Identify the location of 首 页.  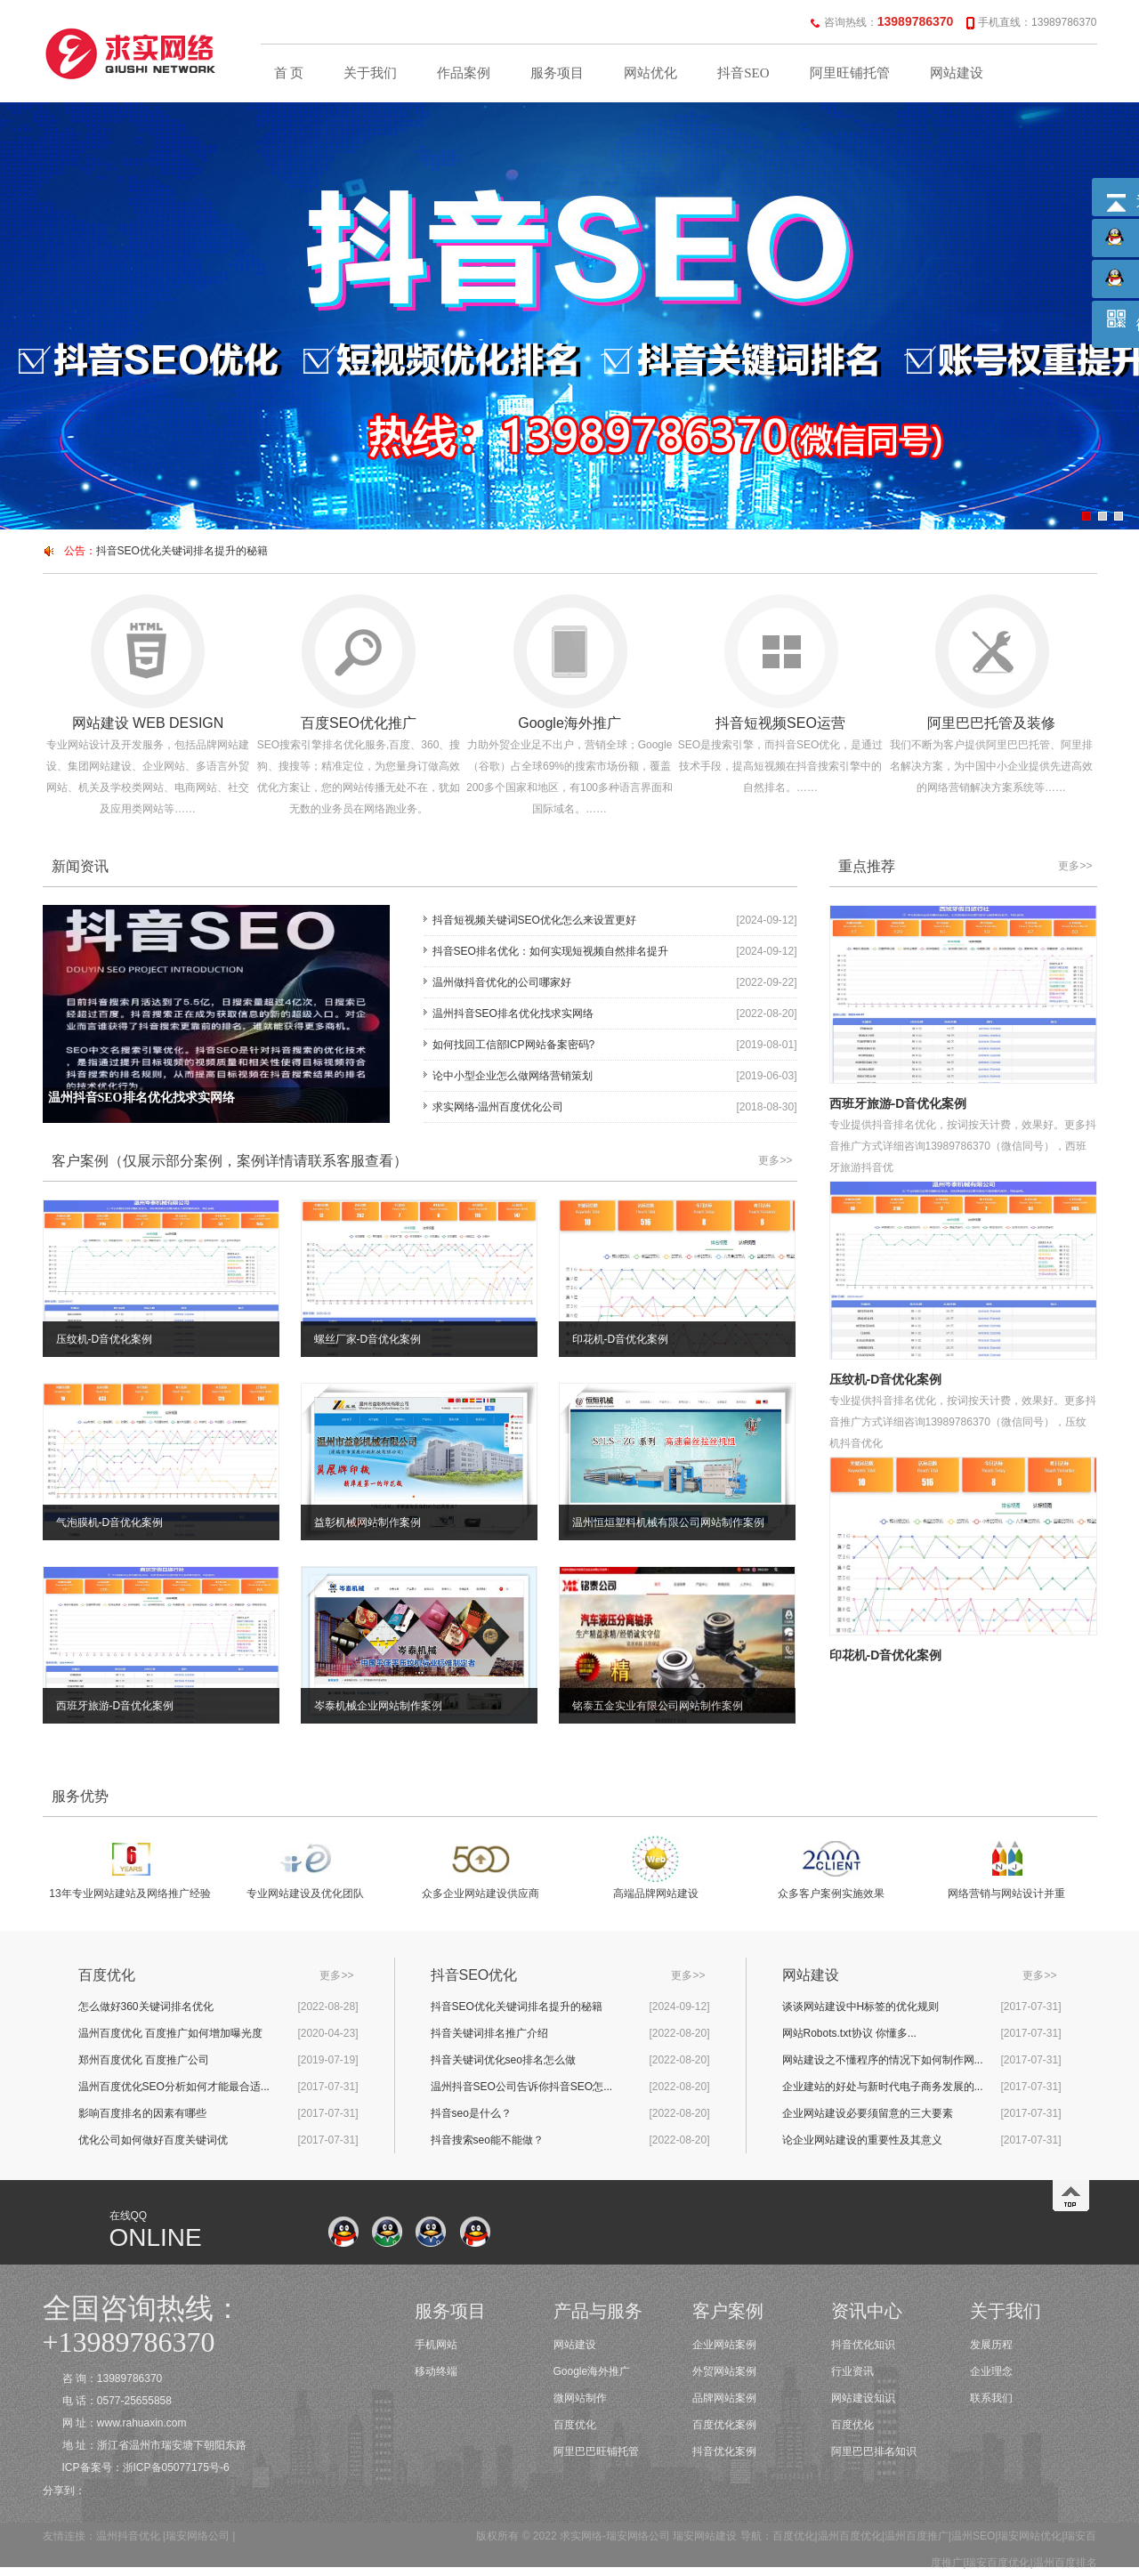
(289, 73).